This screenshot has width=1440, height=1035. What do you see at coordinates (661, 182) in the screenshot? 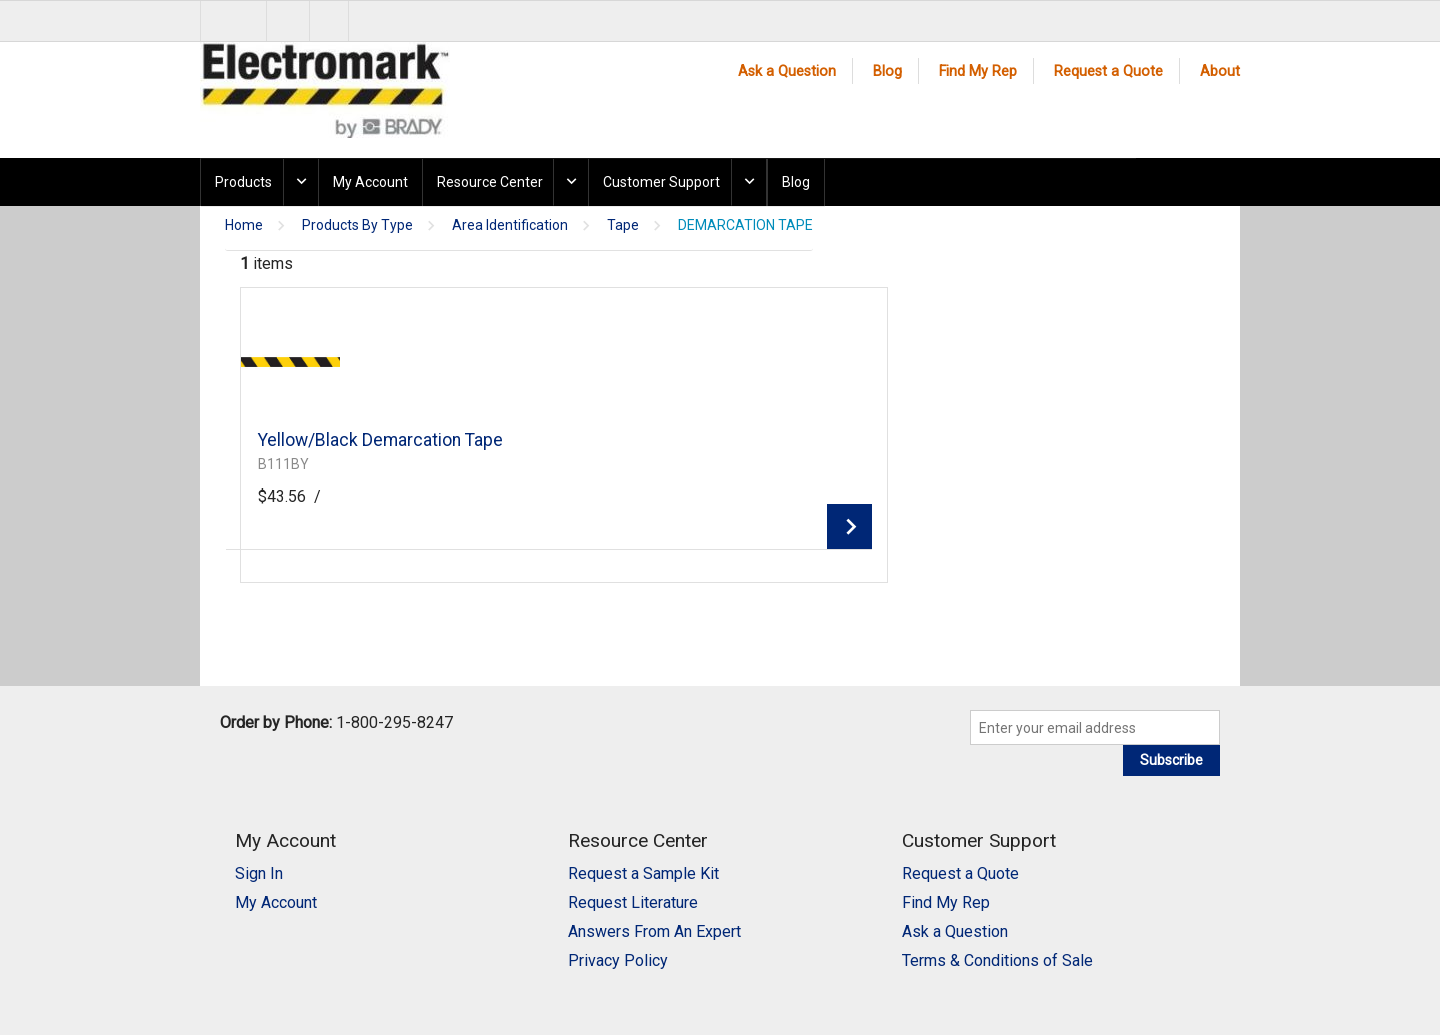
I see `Customer Support` at bounding box center [661, 182].